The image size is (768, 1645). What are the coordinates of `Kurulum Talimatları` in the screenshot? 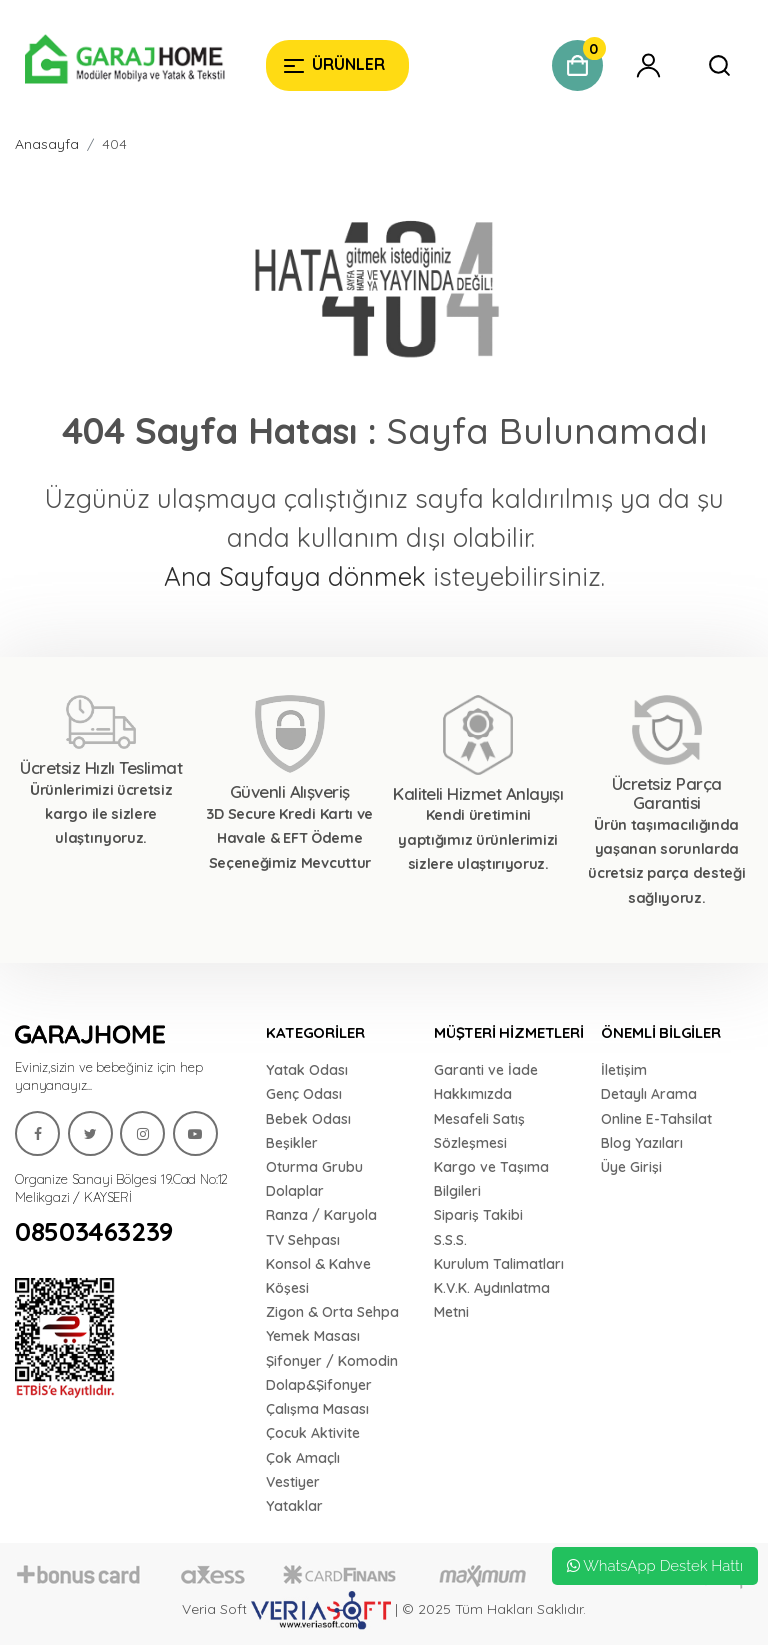 It's located at (499, 1264).